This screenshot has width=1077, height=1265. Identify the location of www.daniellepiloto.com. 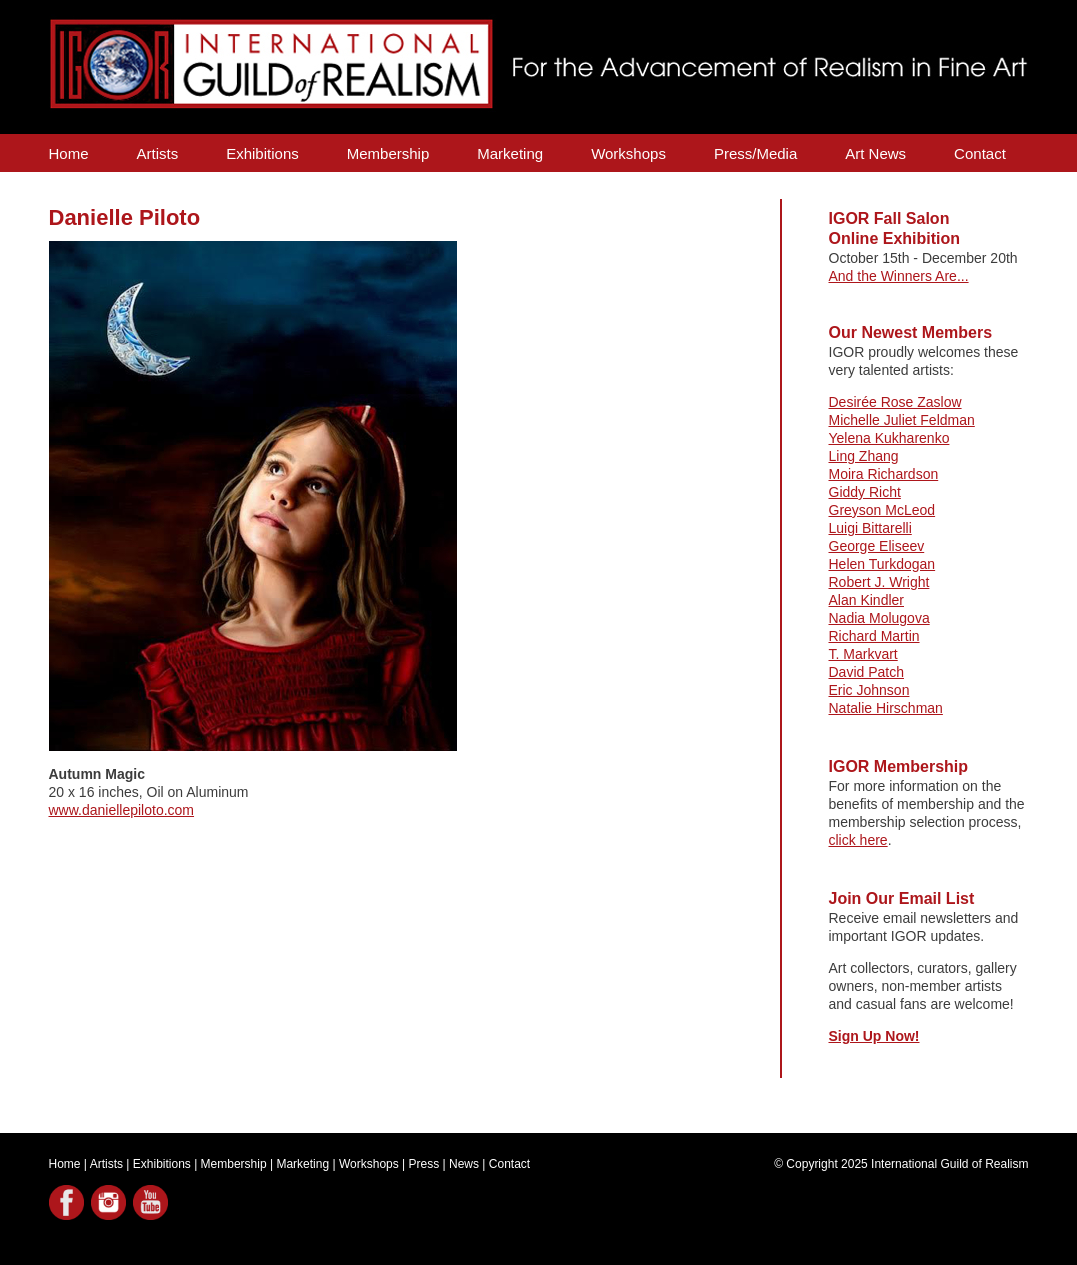
(122, 810).